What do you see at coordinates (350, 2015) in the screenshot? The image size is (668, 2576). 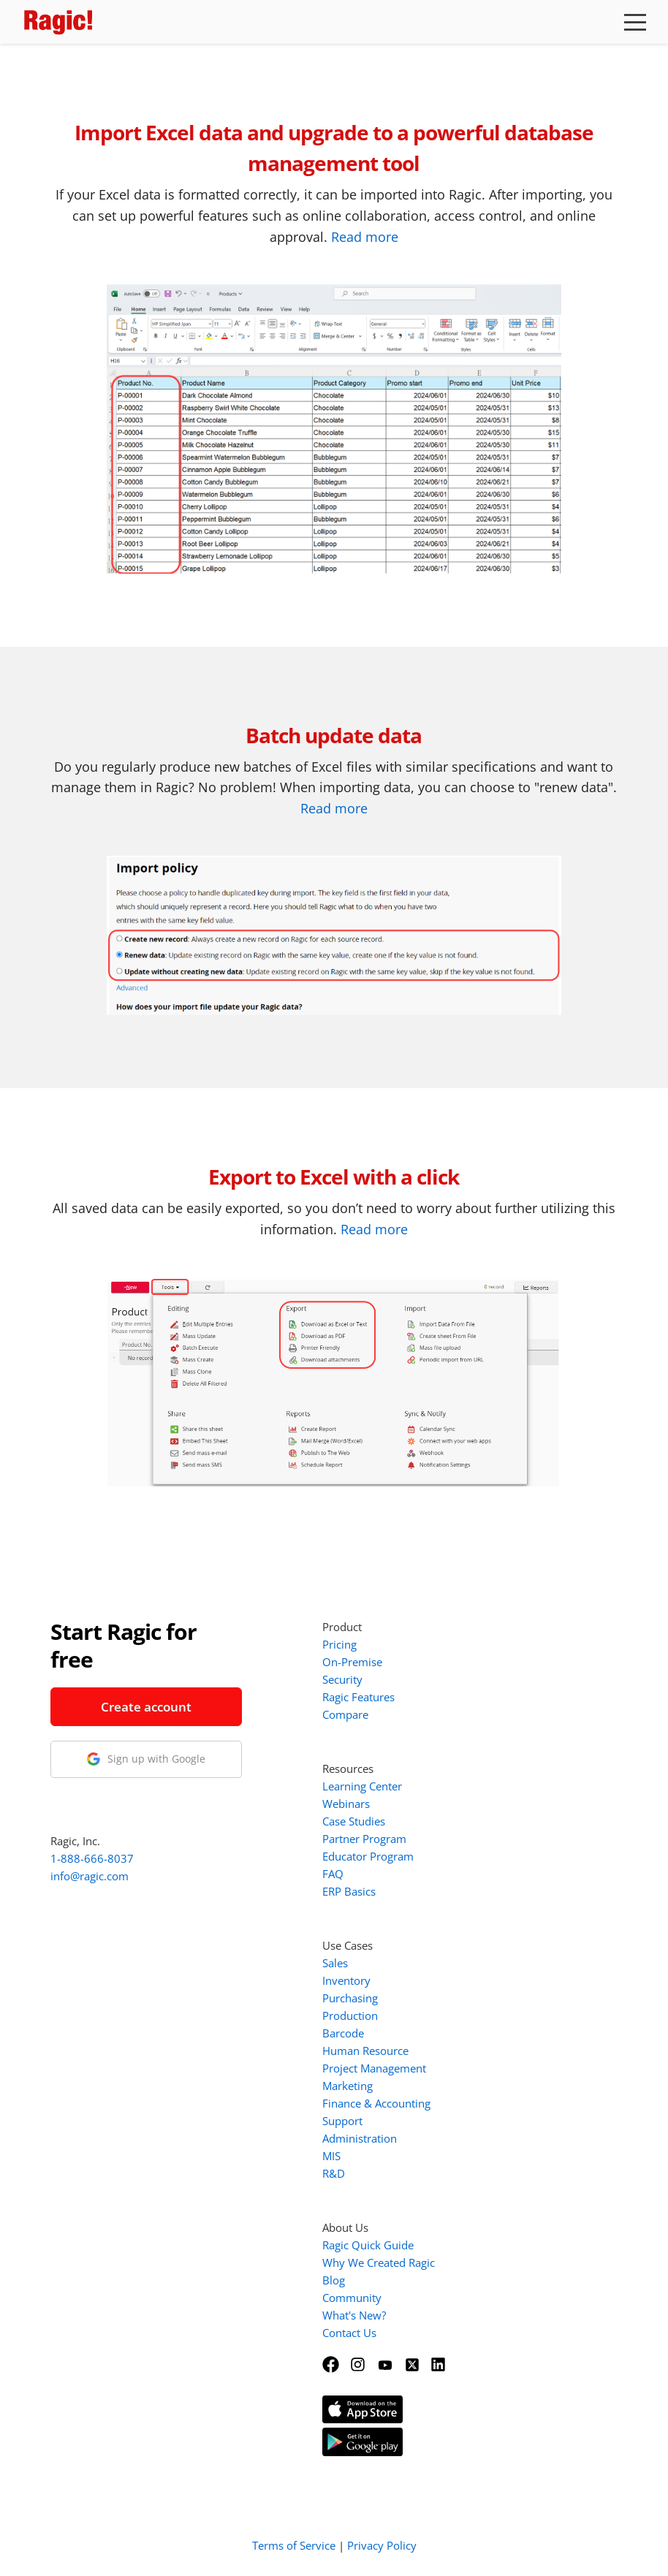 I see `Production` at bounding box center [350, 2015].